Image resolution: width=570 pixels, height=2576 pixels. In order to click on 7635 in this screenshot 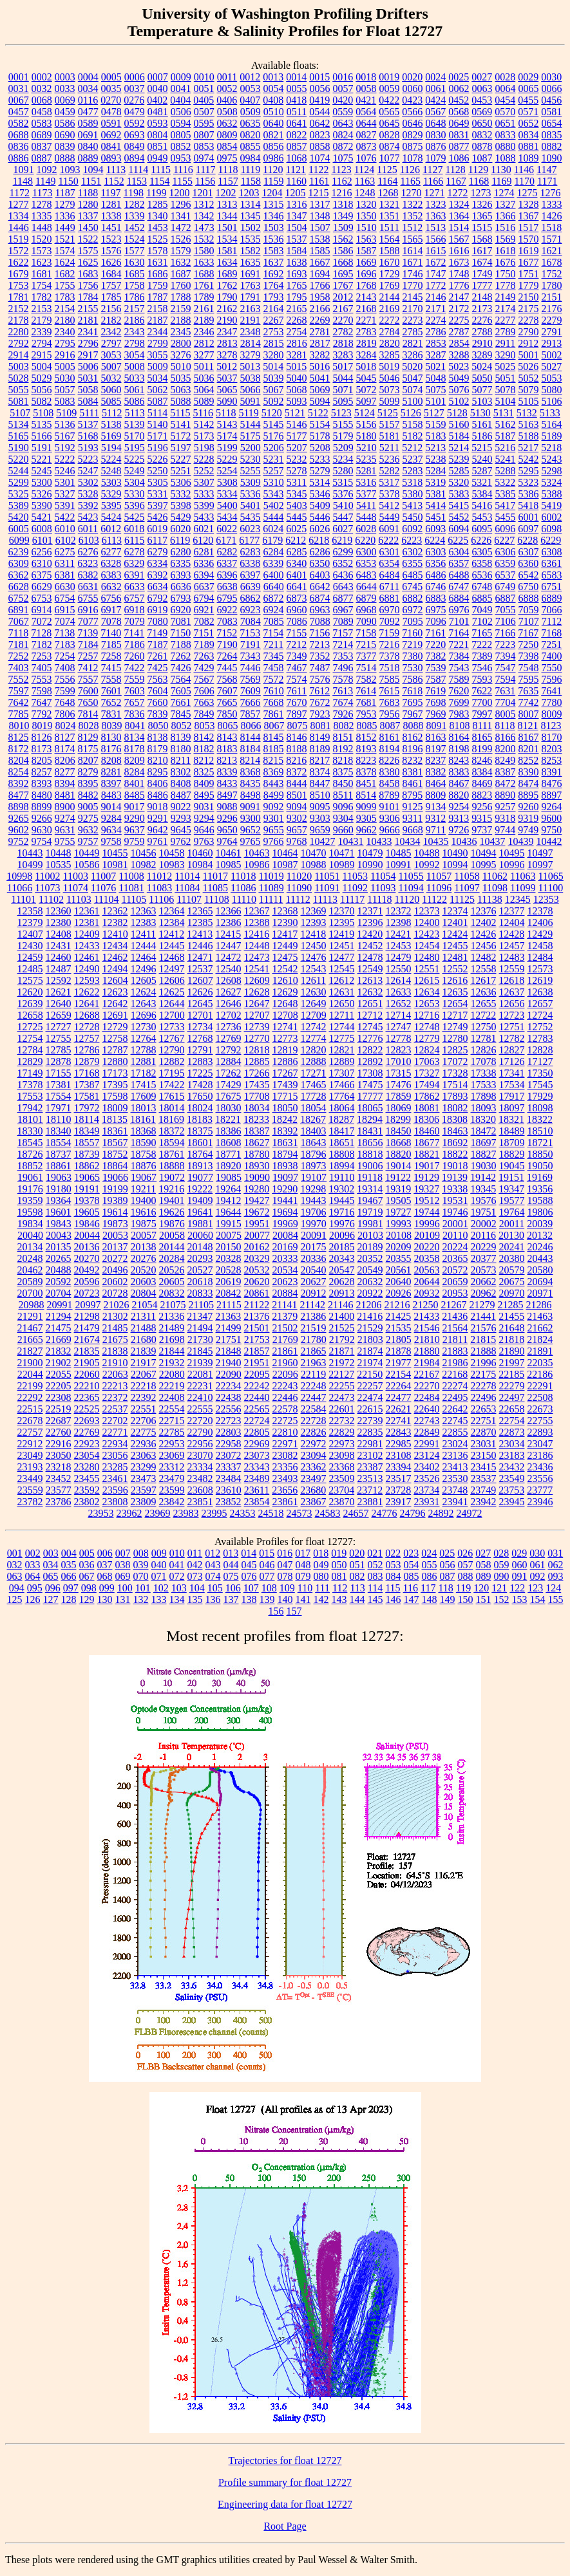, I will do `click(528, 690)`.